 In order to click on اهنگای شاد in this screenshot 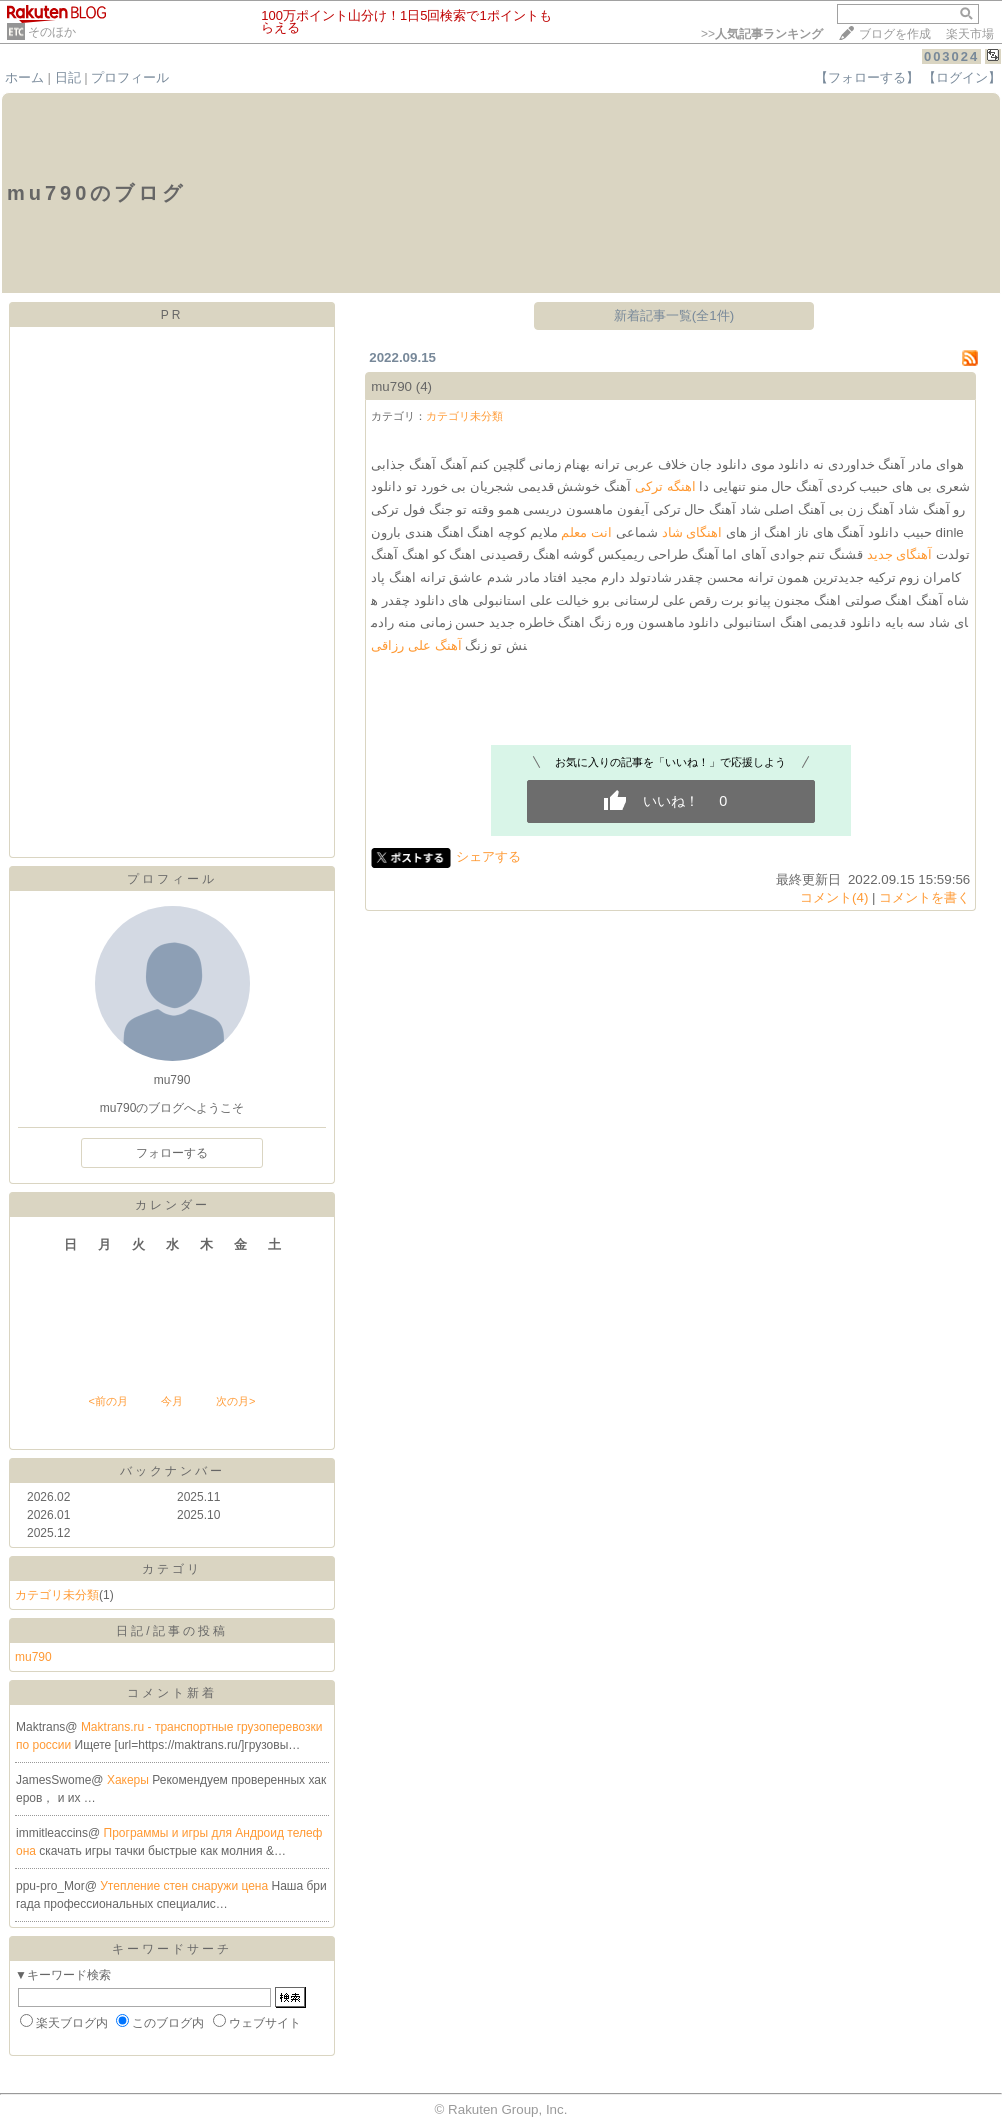, I will do `click(692, 532)`.